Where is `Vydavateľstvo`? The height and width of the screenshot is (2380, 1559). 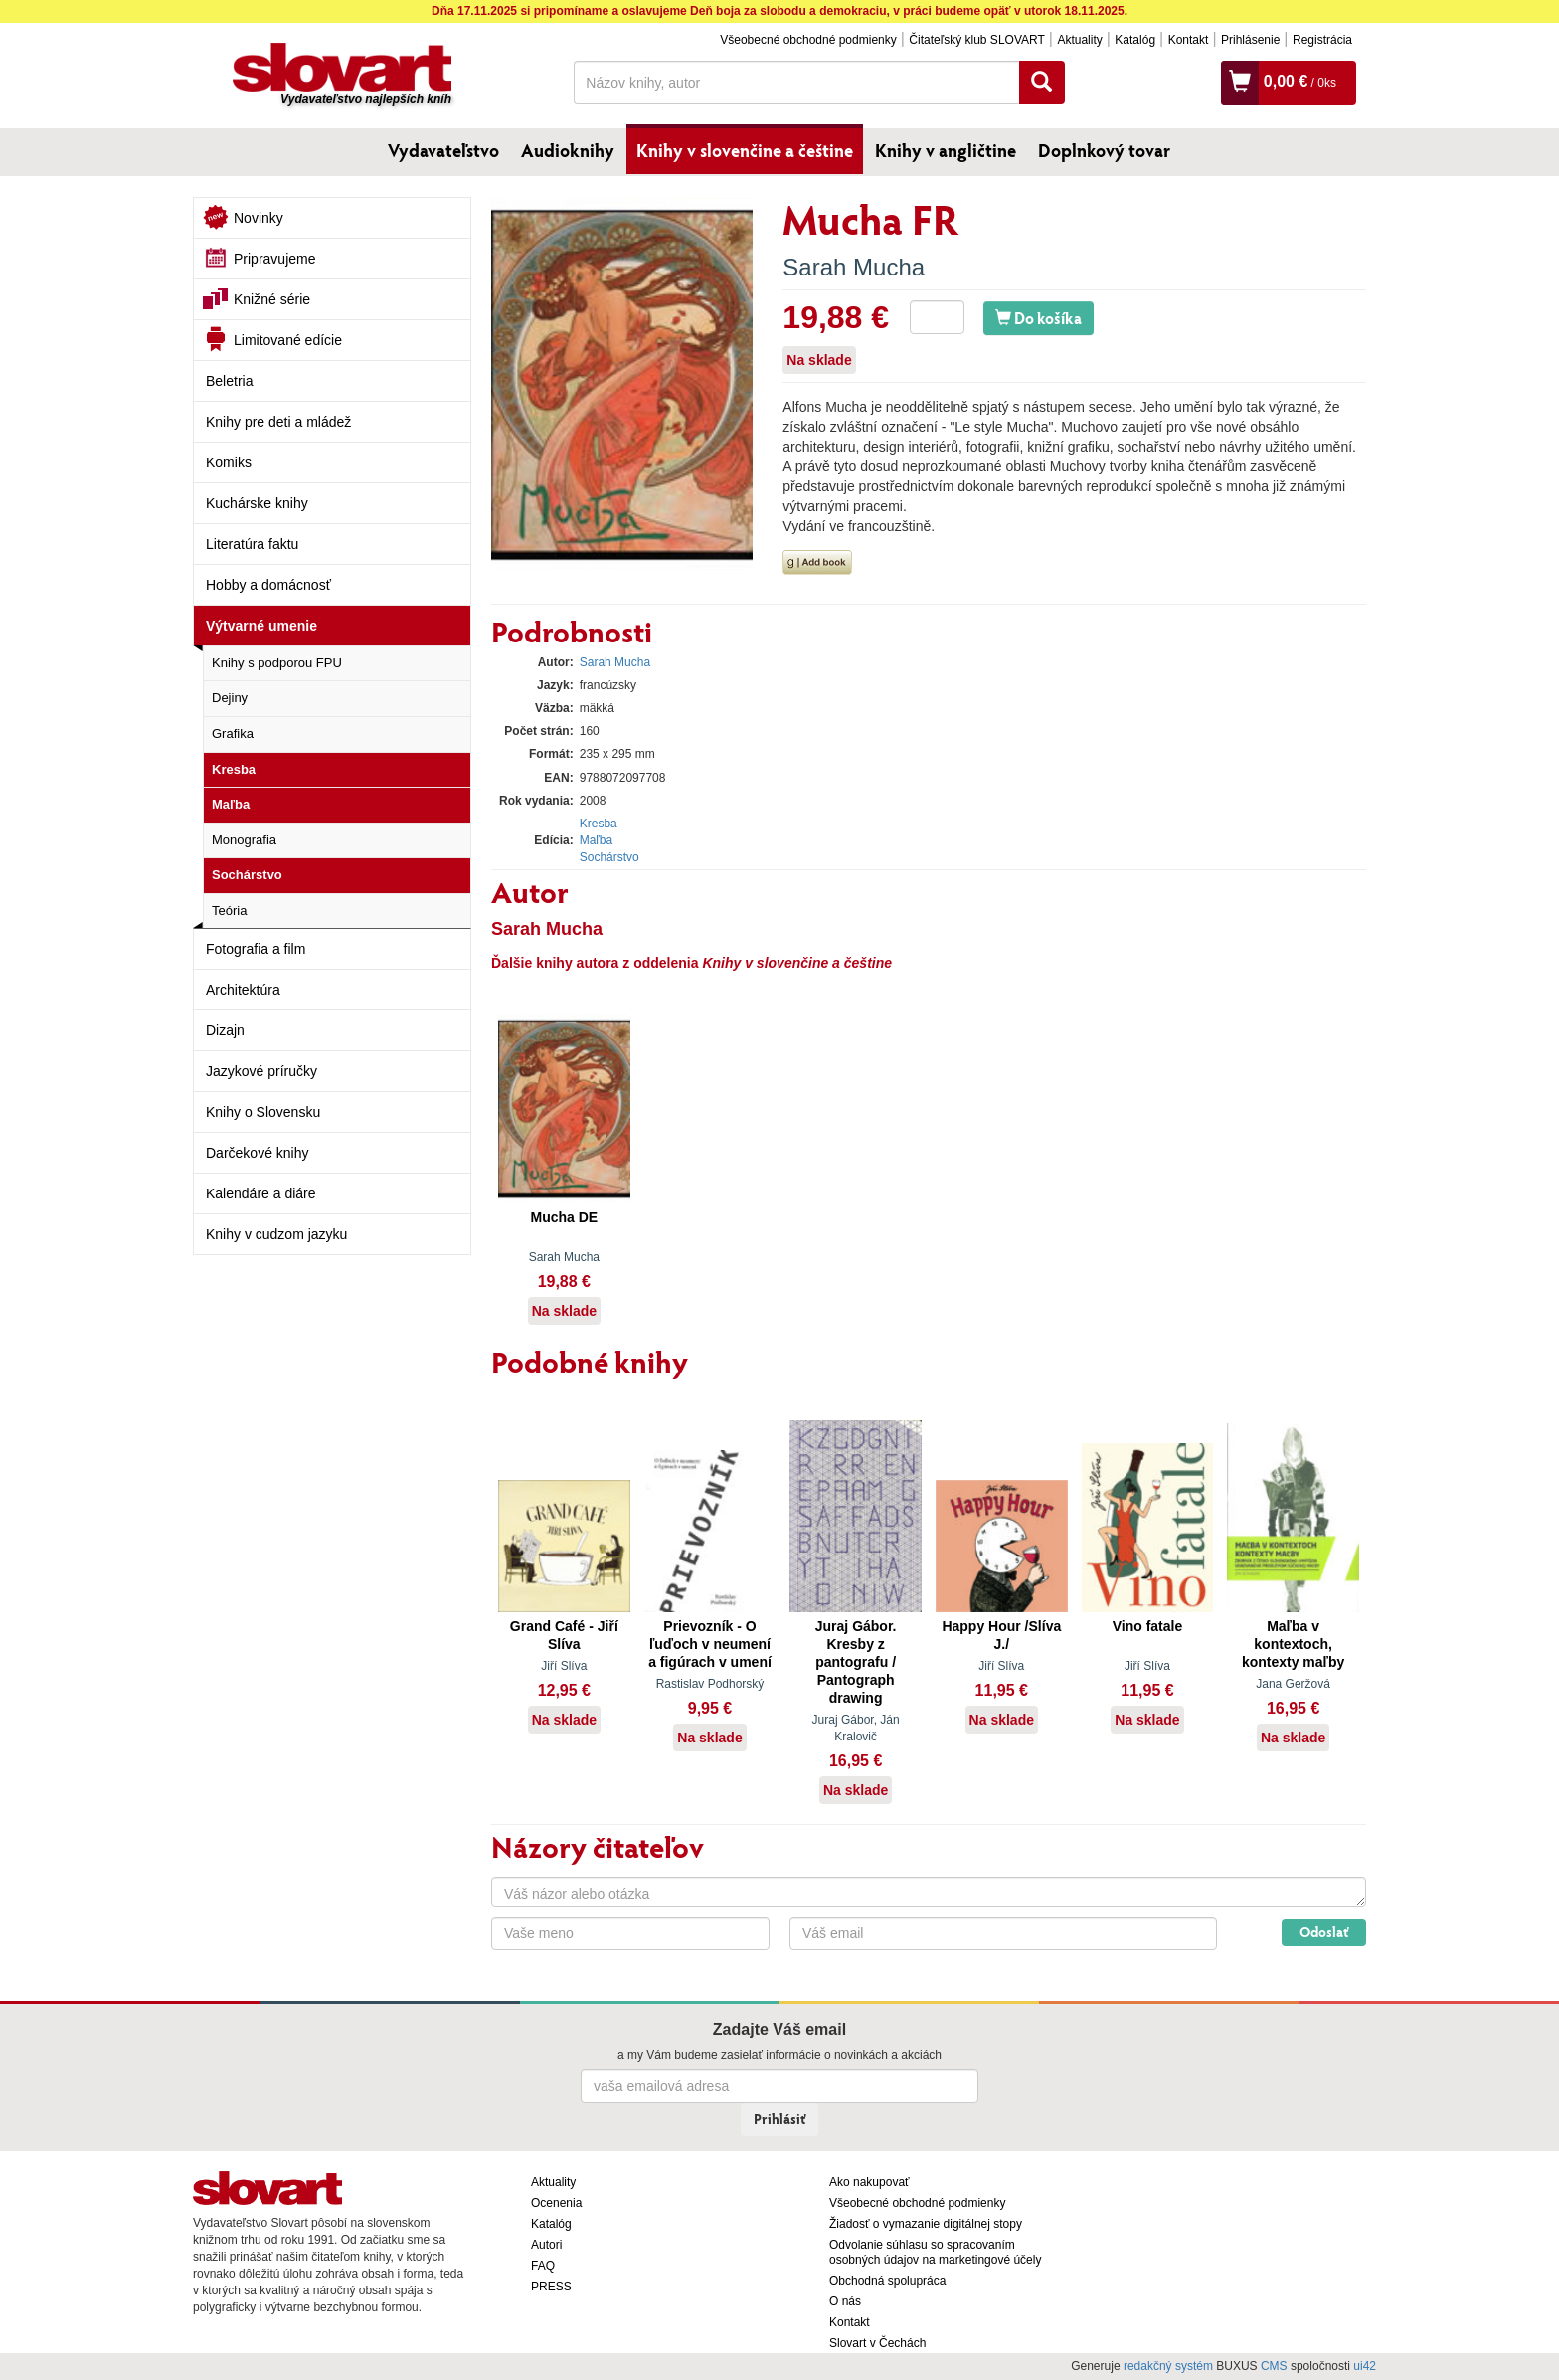
Vydavateľstvo is located at coordinates (443, 150).